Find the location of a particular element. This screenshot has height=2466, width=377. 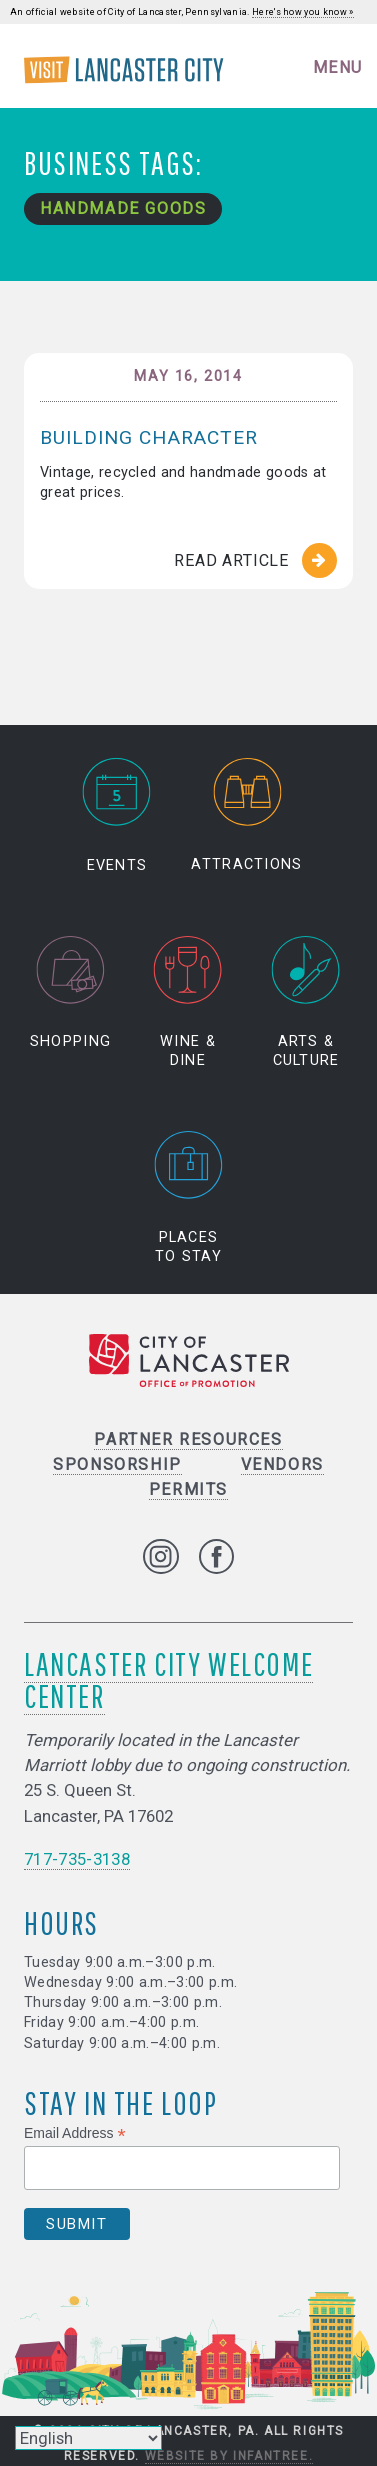

717-735-3138 is located at coordinates (77, 1859).